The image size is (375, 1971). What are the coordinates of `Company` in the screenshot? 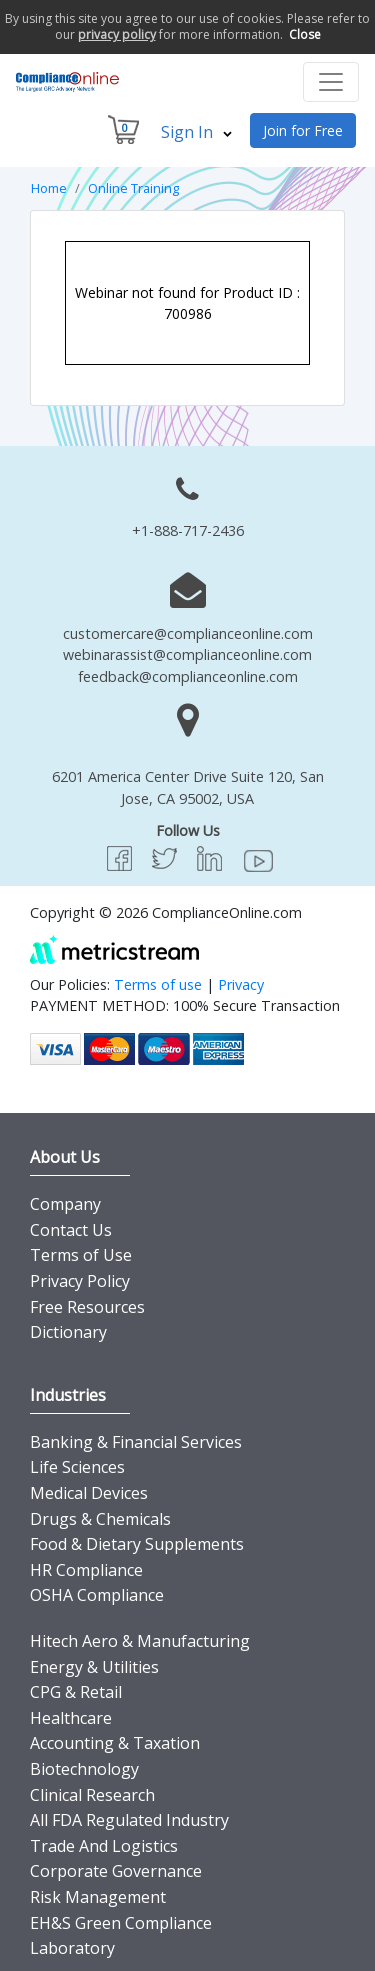 It's located at (65, 1204).